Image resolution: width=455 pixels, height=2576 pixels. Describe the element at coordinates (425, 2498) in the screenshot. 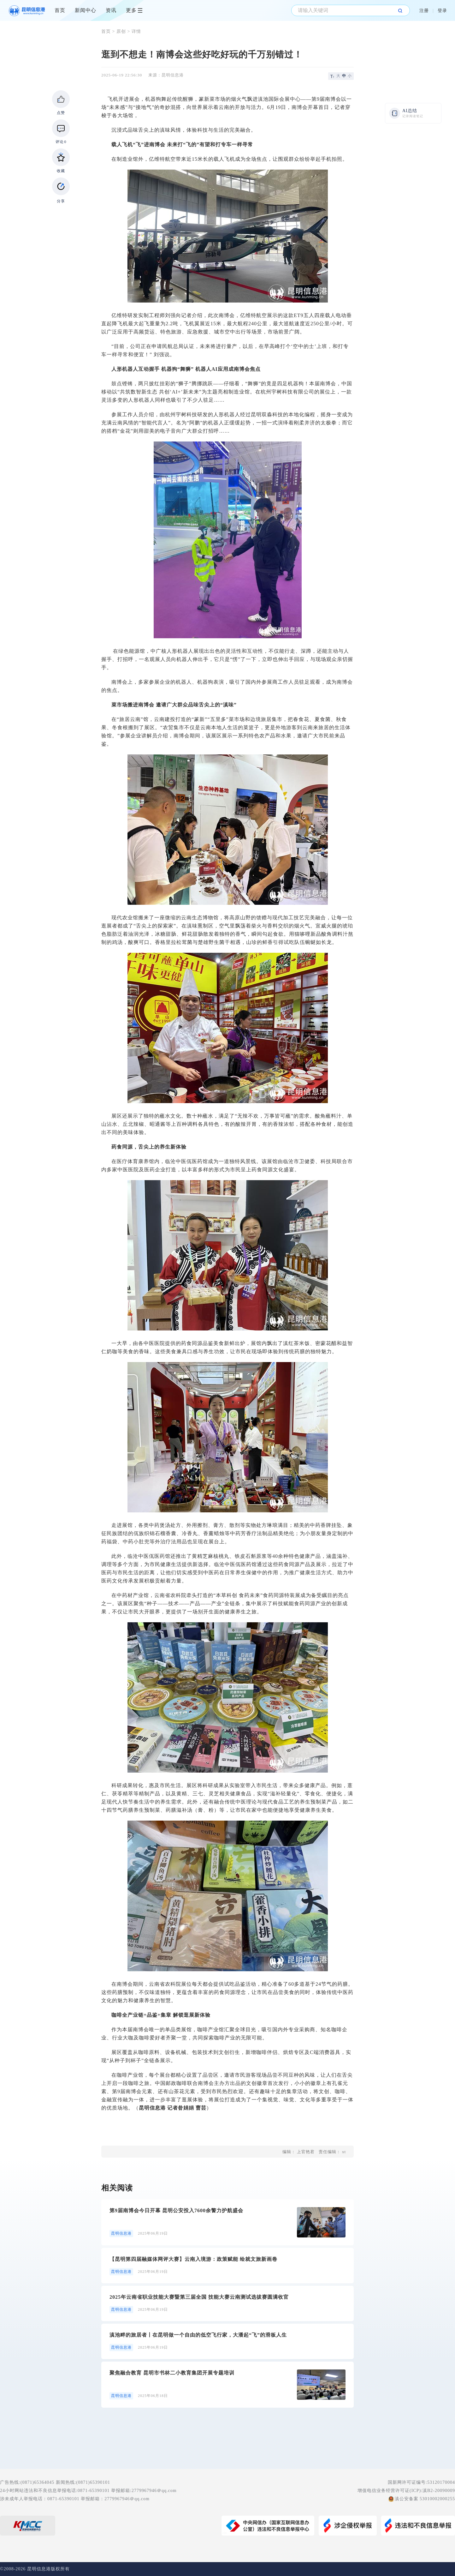

I see `滇公安备案 53010002000255` at that location.